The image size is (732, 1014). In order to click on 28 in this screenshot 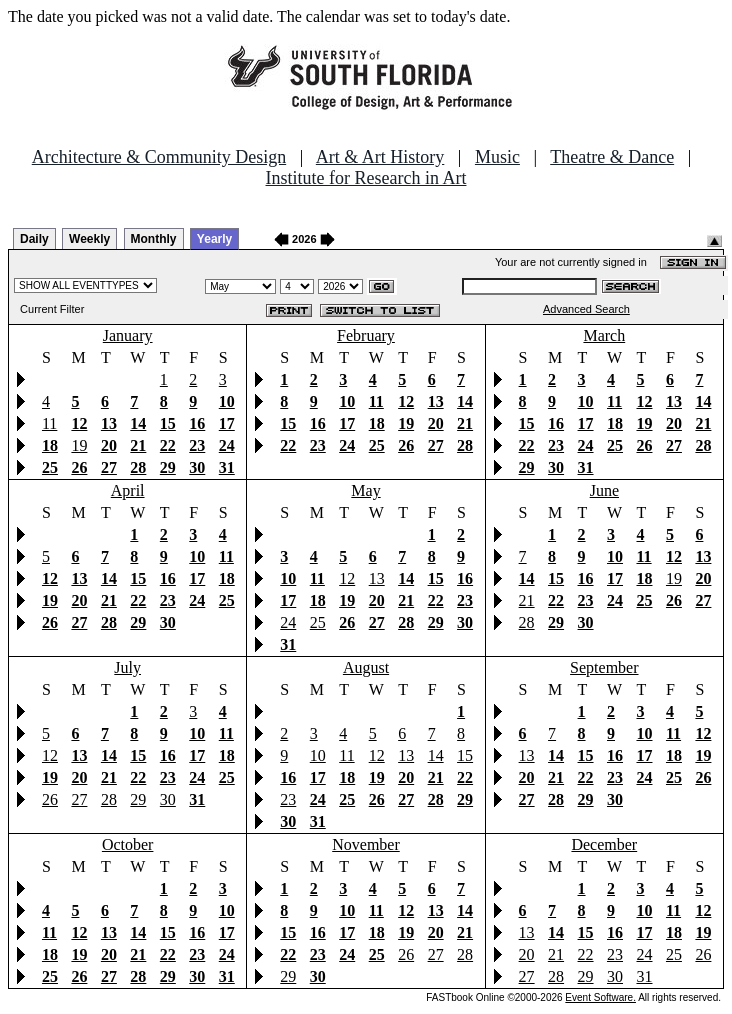, I will do `click(527, 622)`.